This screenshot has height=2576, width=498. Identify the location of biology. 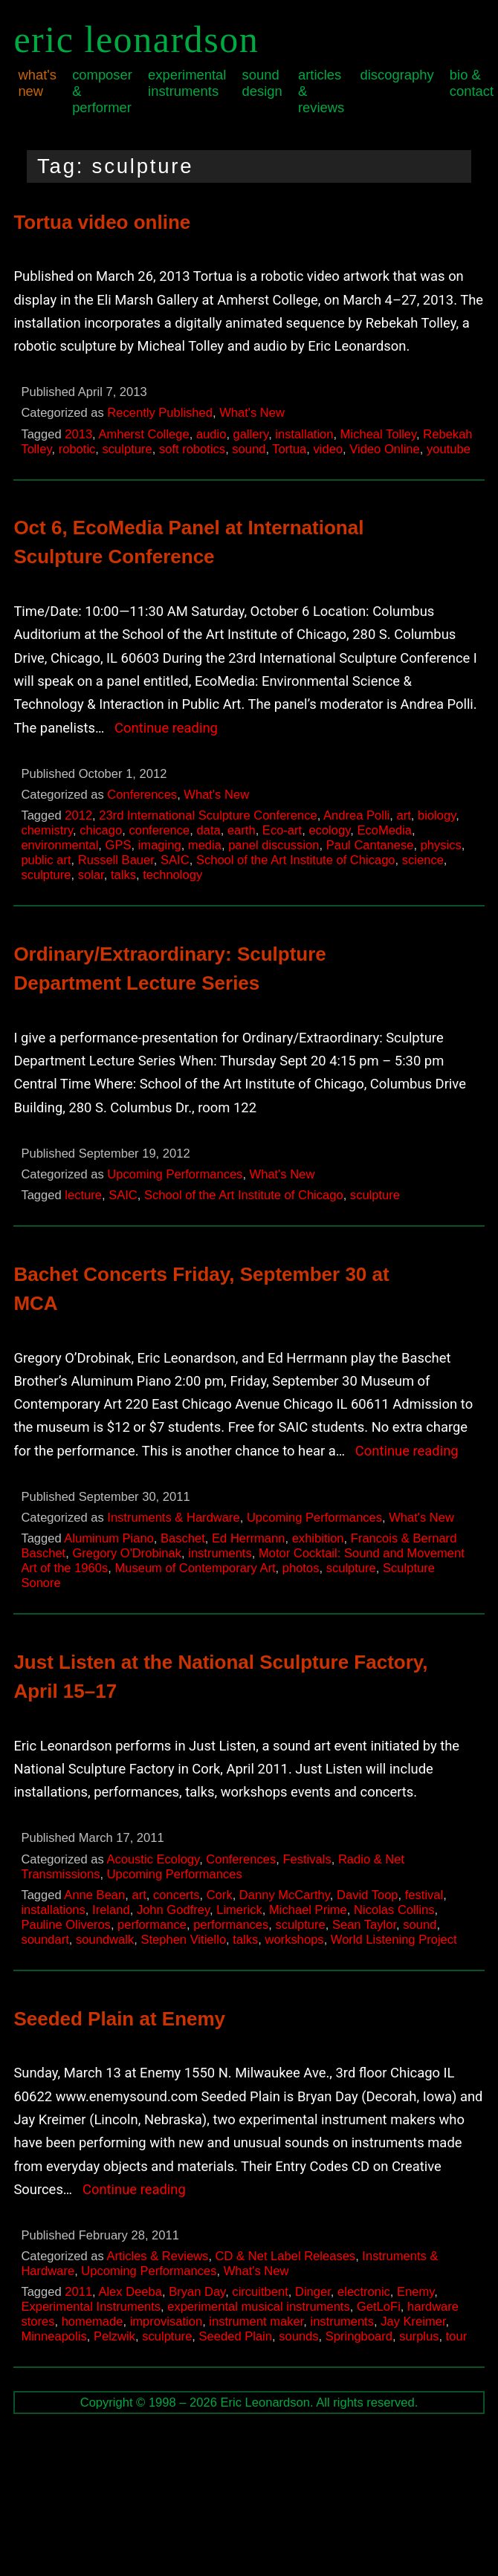
(437, 815).